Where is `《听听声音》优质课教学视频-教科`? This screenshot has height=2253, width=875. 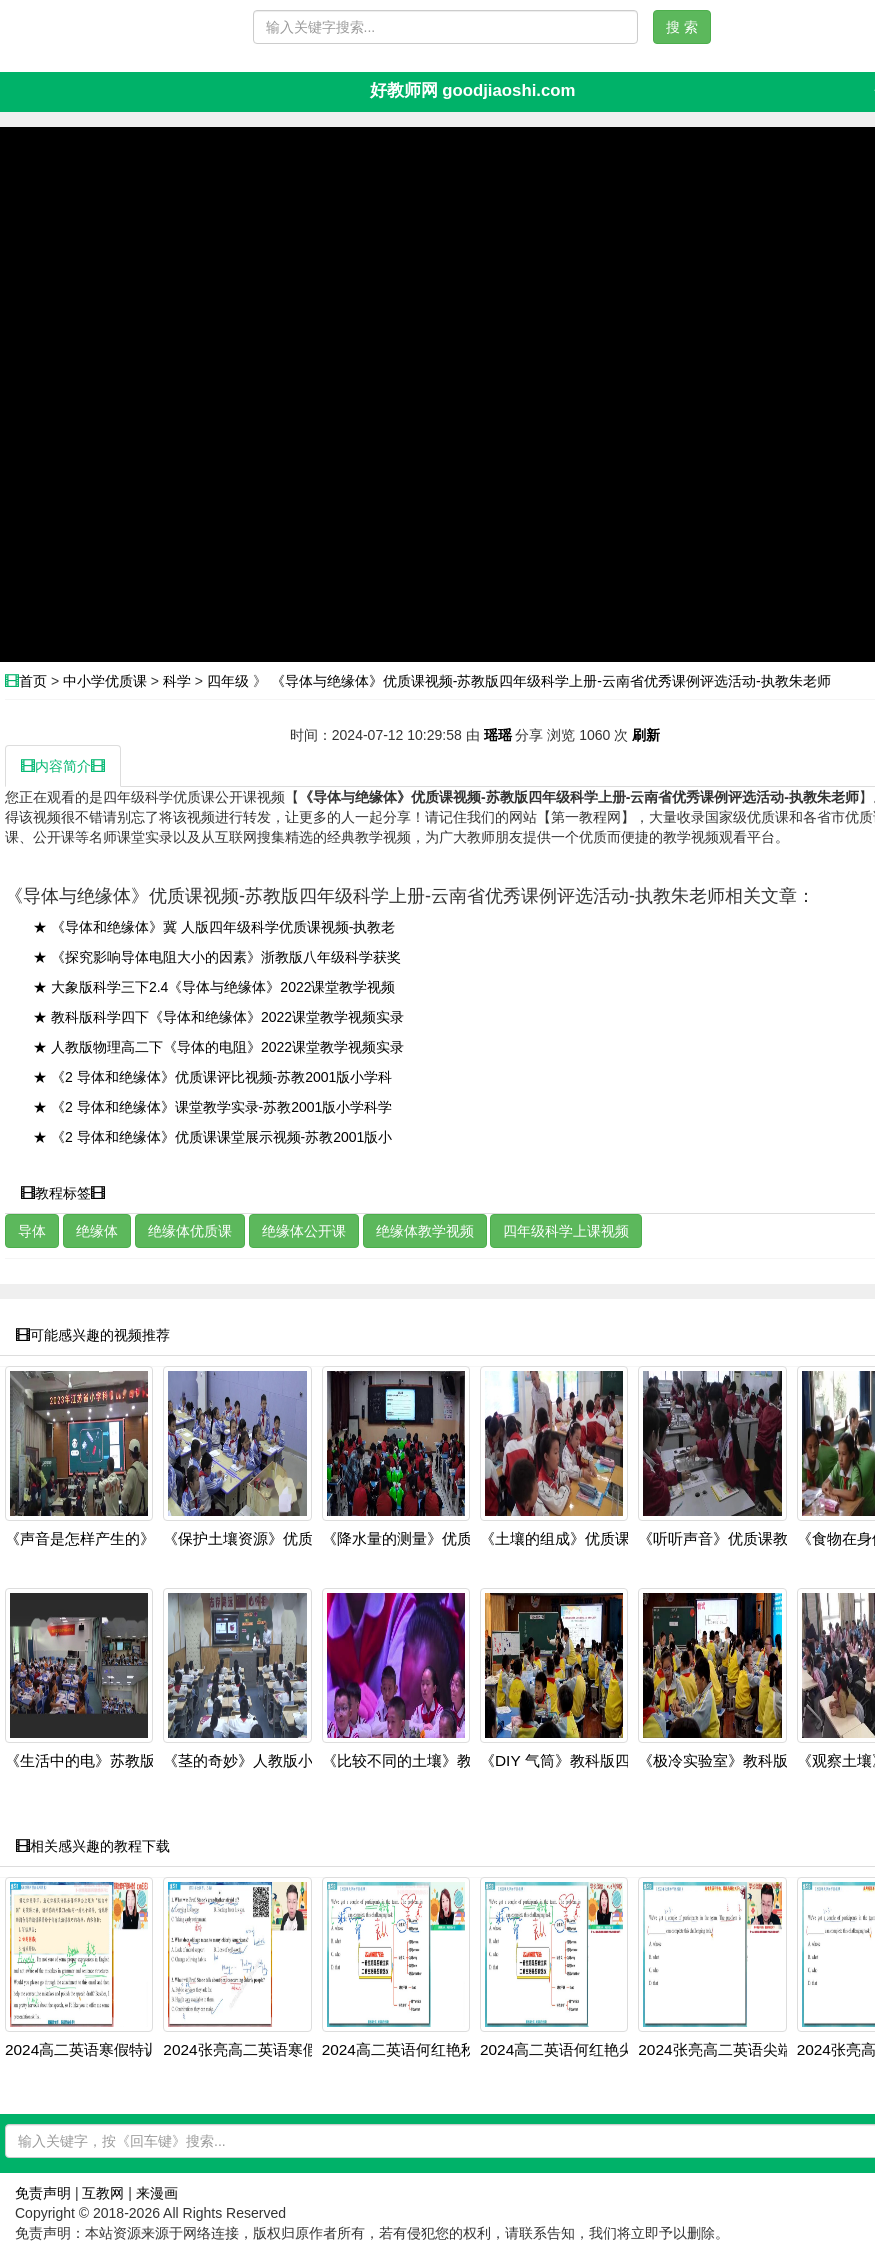 《听听声音》优质课教学视频-教科 is located at coordinates (753, 1539).